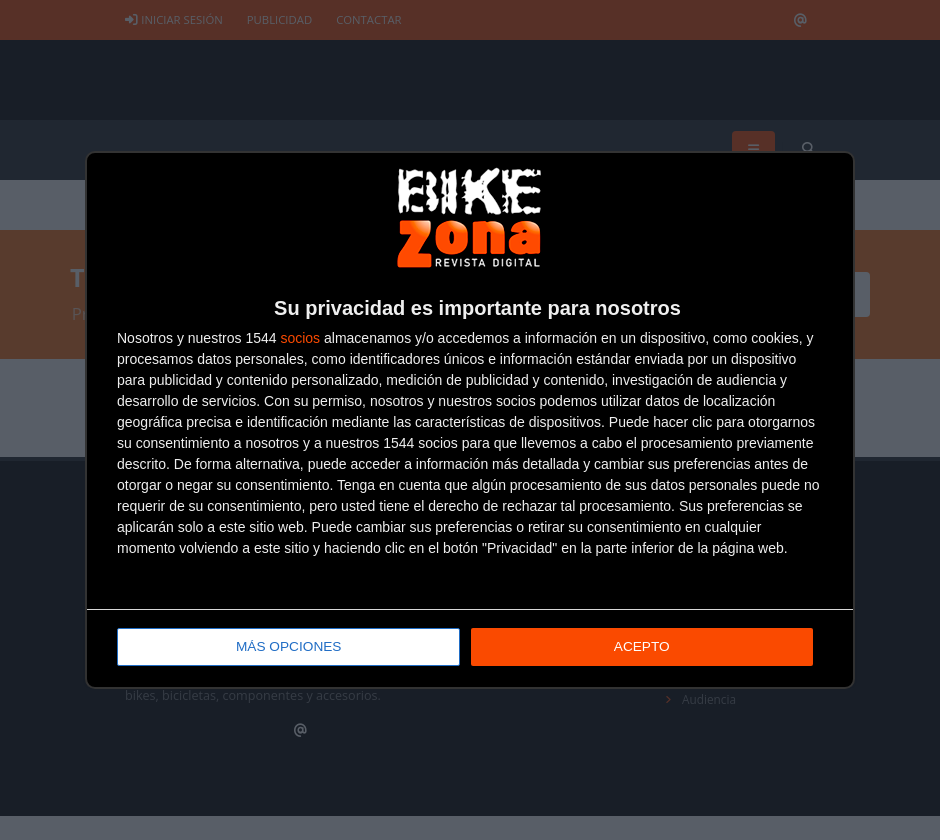  Describe the element at coordinates (300, 339) in the screenshot. I see `socios` at that location.